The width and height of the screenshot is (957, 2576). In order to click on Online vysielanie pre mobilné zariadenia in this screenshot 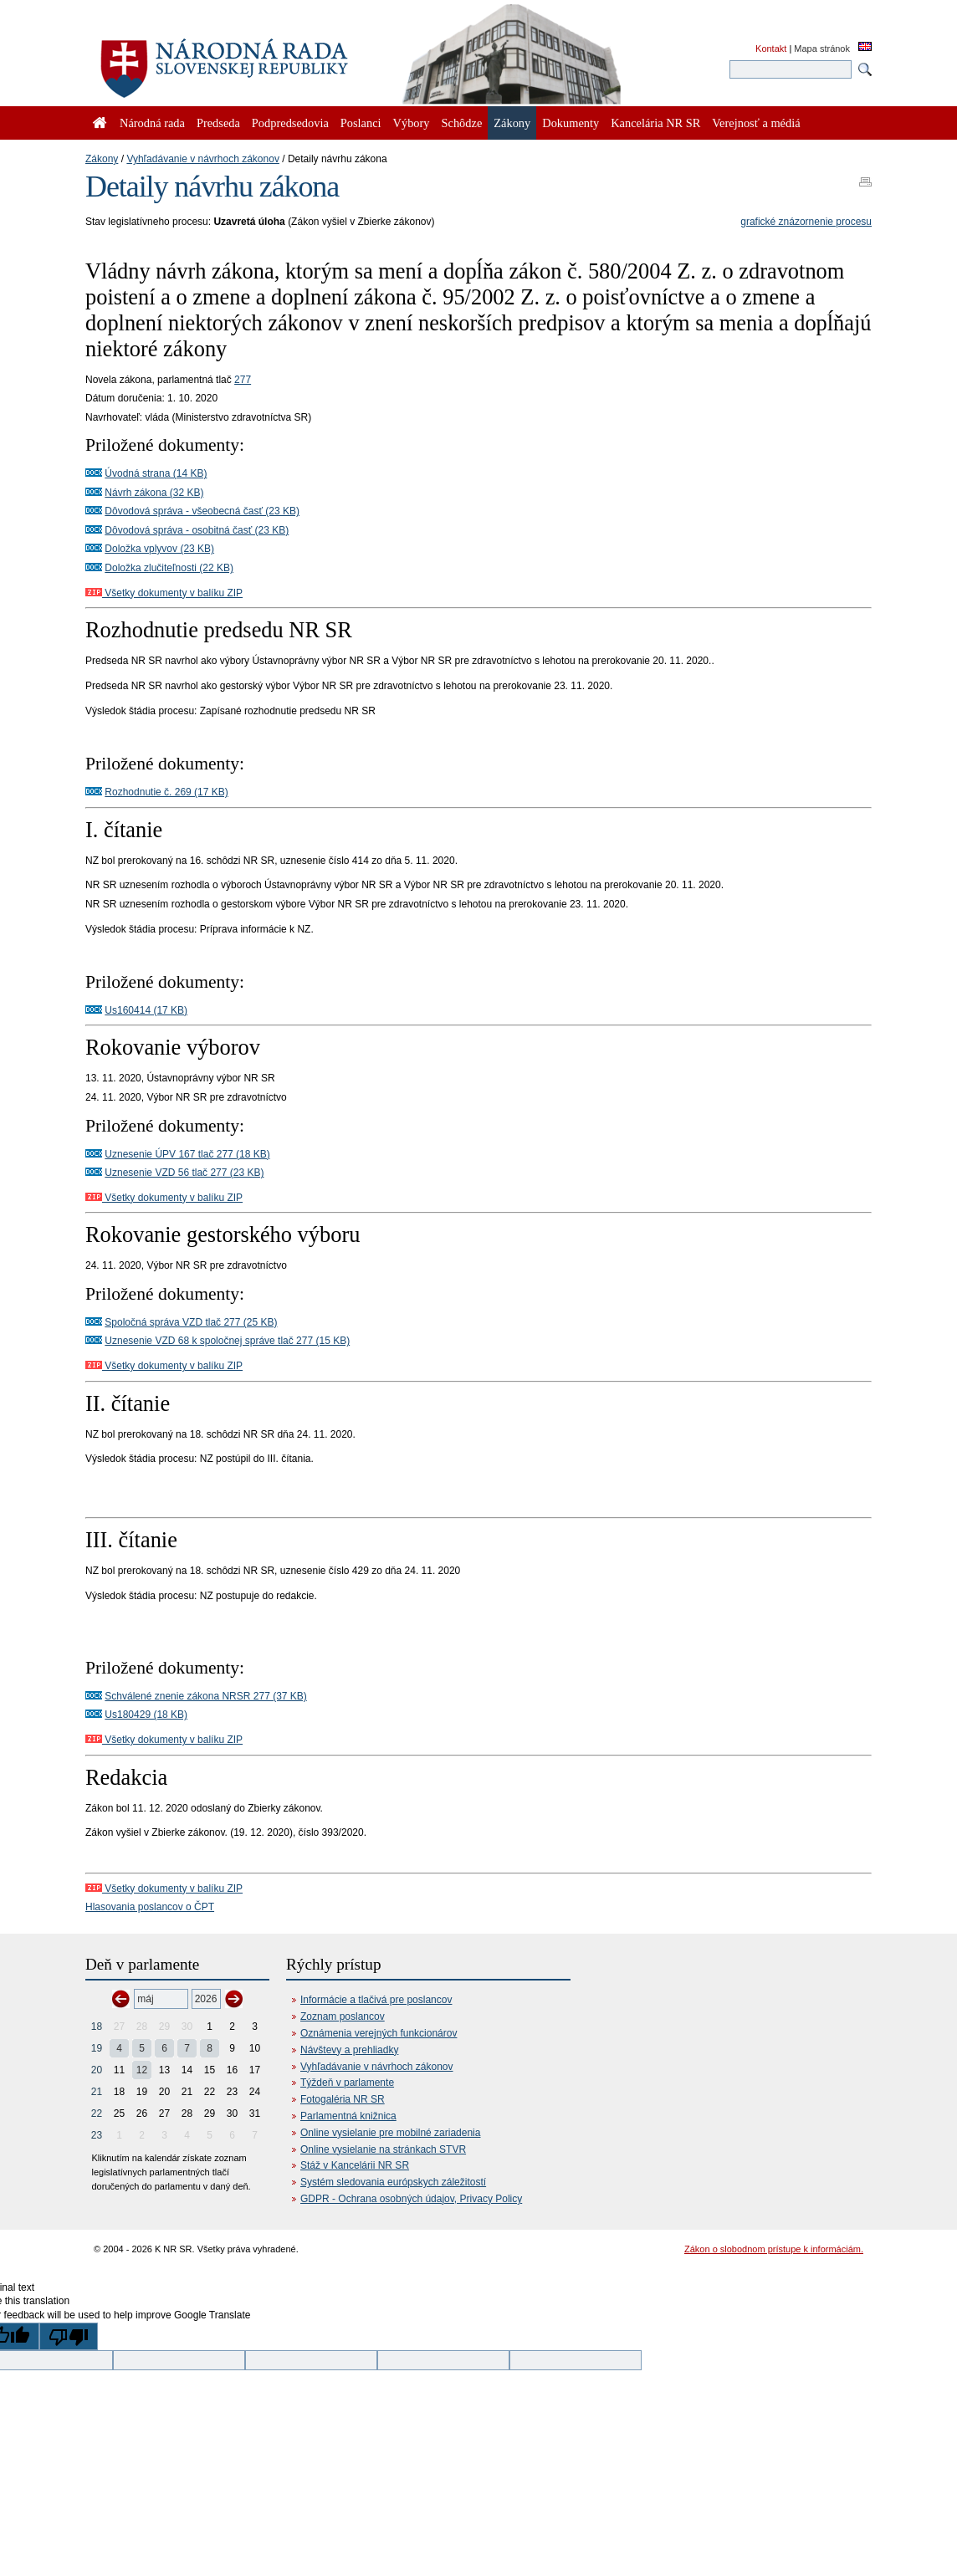, I will do `click(390, 2133)`.